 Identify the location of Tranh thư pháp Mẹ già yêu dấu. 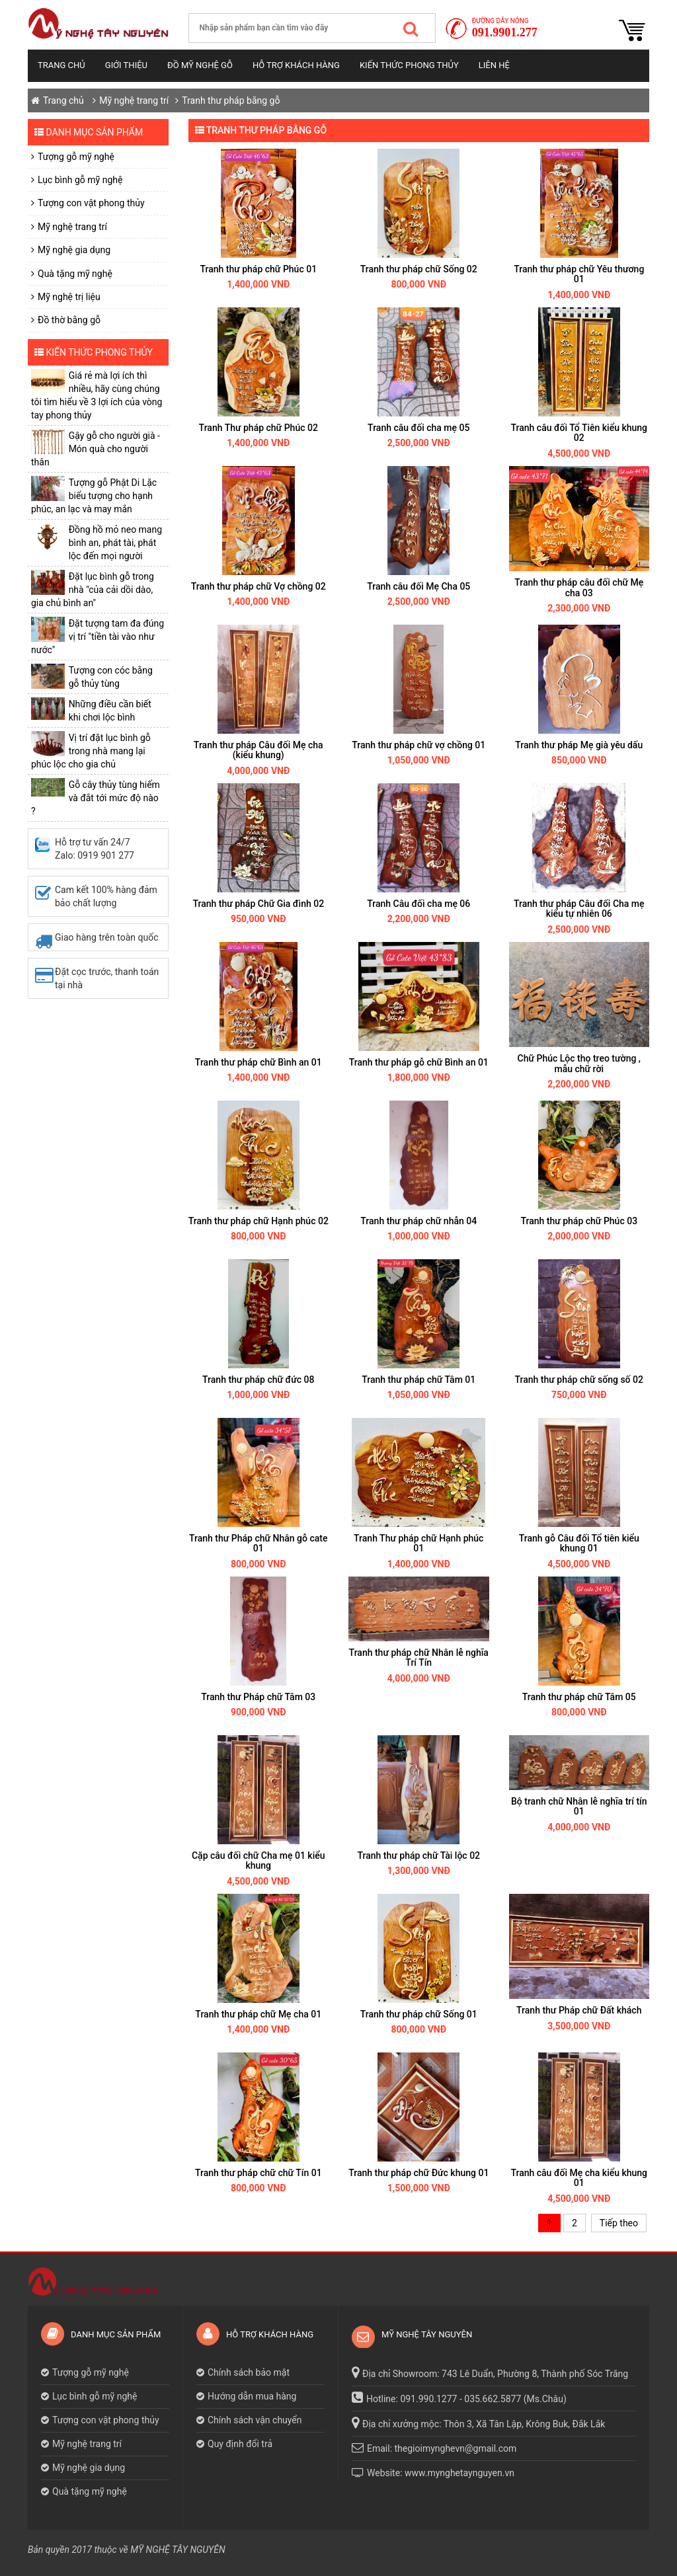
(579, 745).